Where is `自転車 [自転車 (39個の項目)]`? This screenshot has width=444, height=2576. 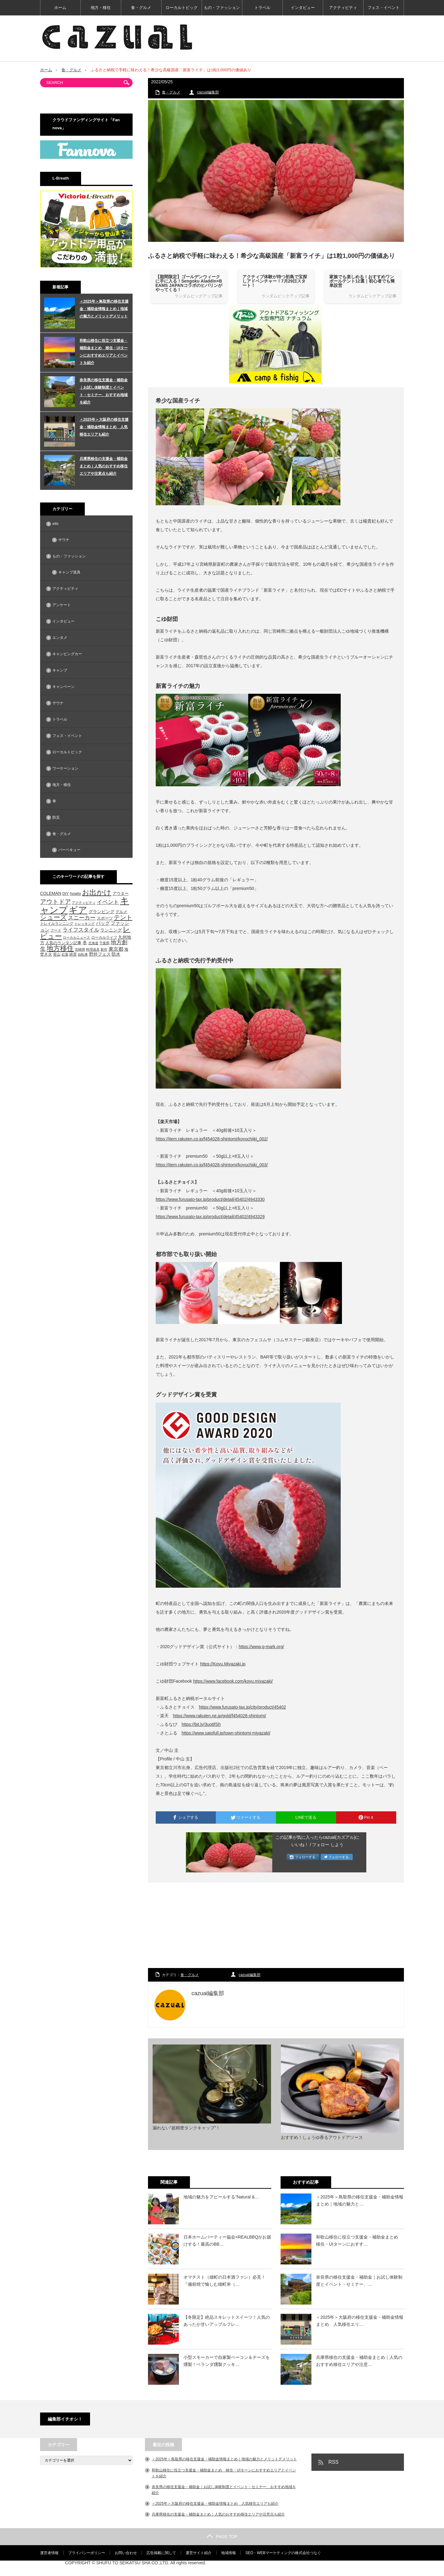
自転車 [自転車 (39個の項目)] is located at coordinates (83, 954).